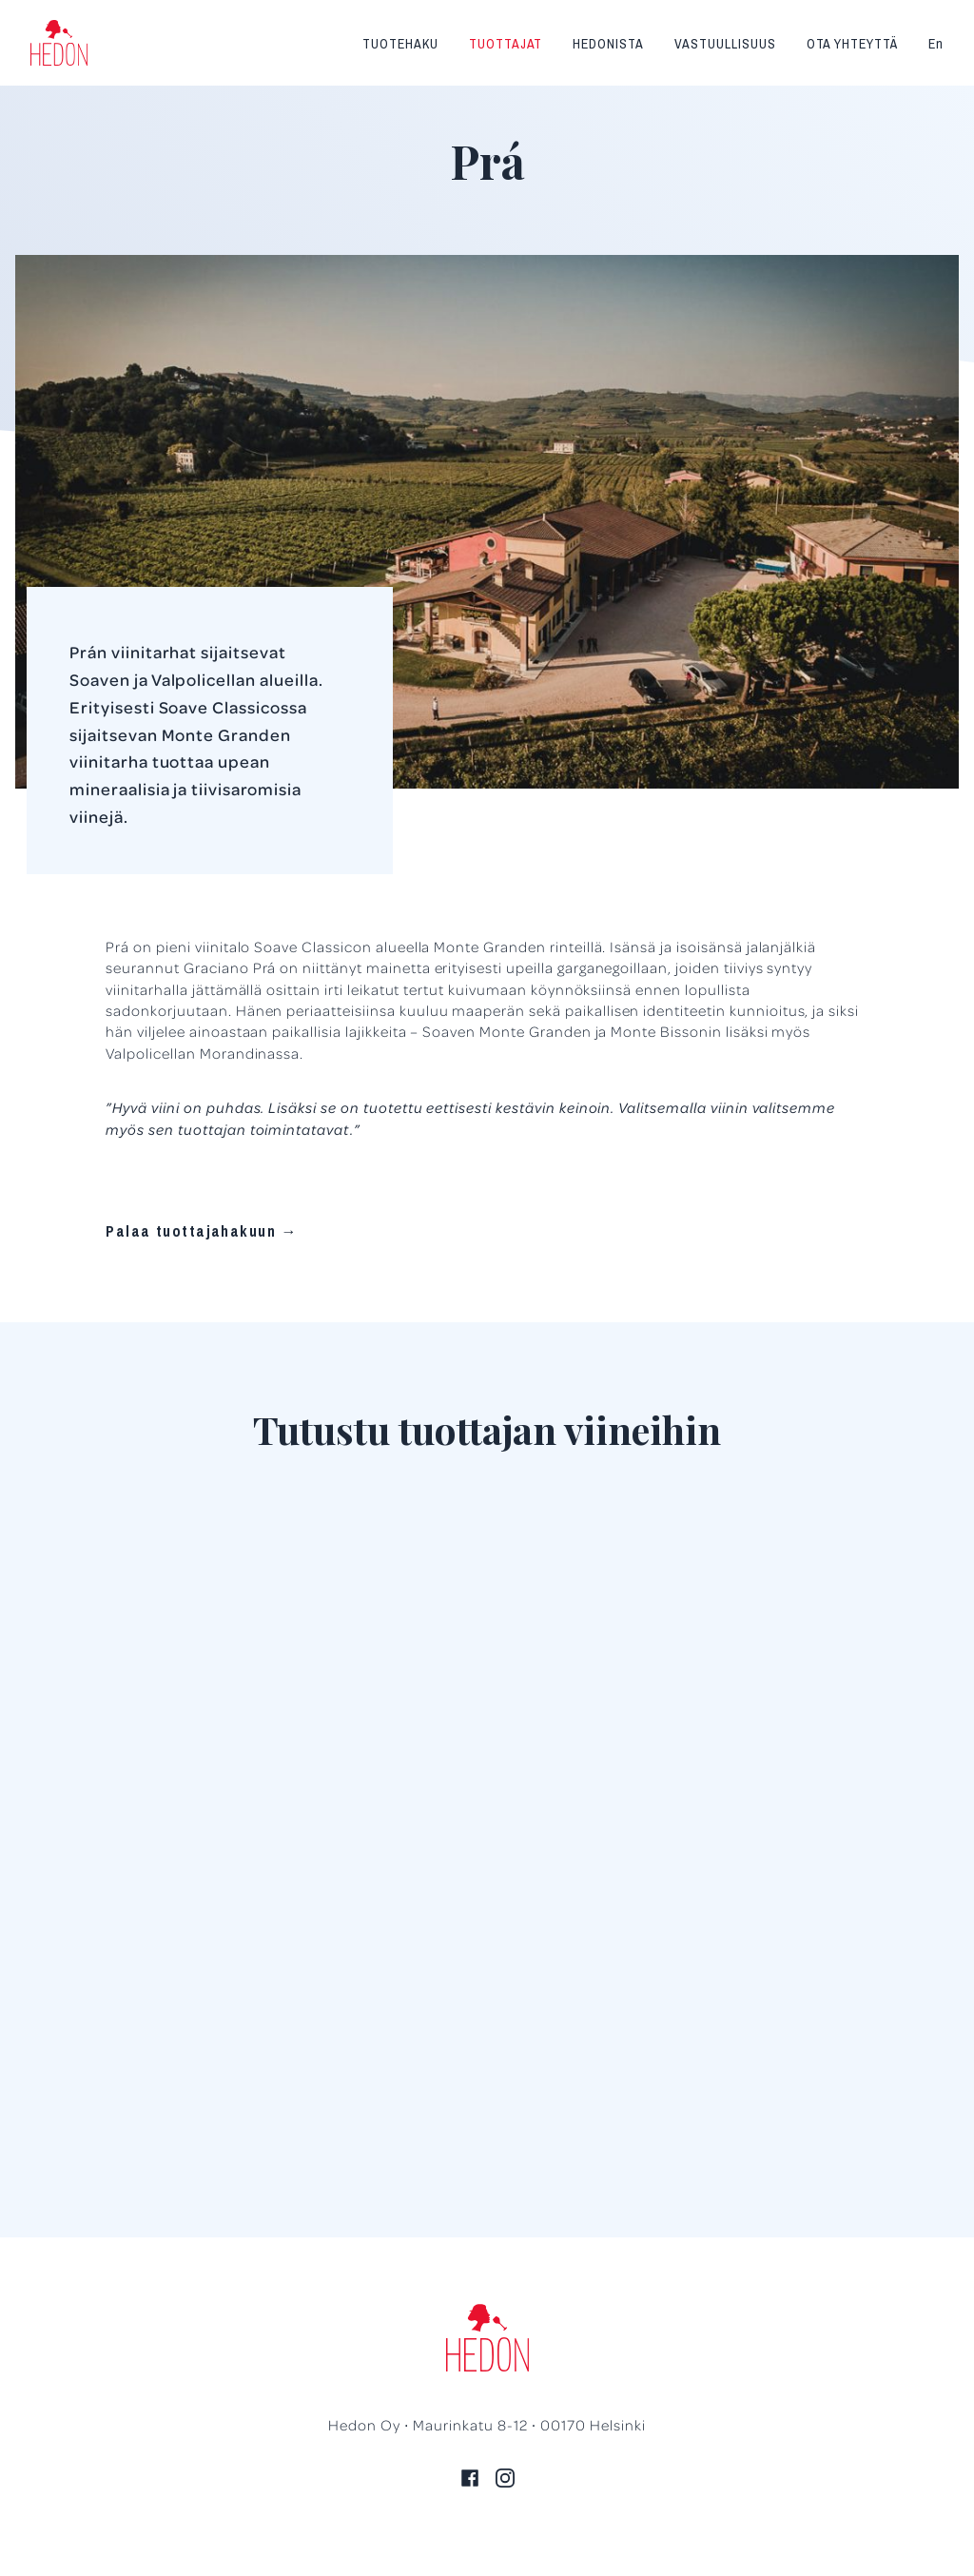  What do you see at coordinates (853, 43) in the screenshot?
I see `Ota yhteyttä` at bounding box center [853, 43].